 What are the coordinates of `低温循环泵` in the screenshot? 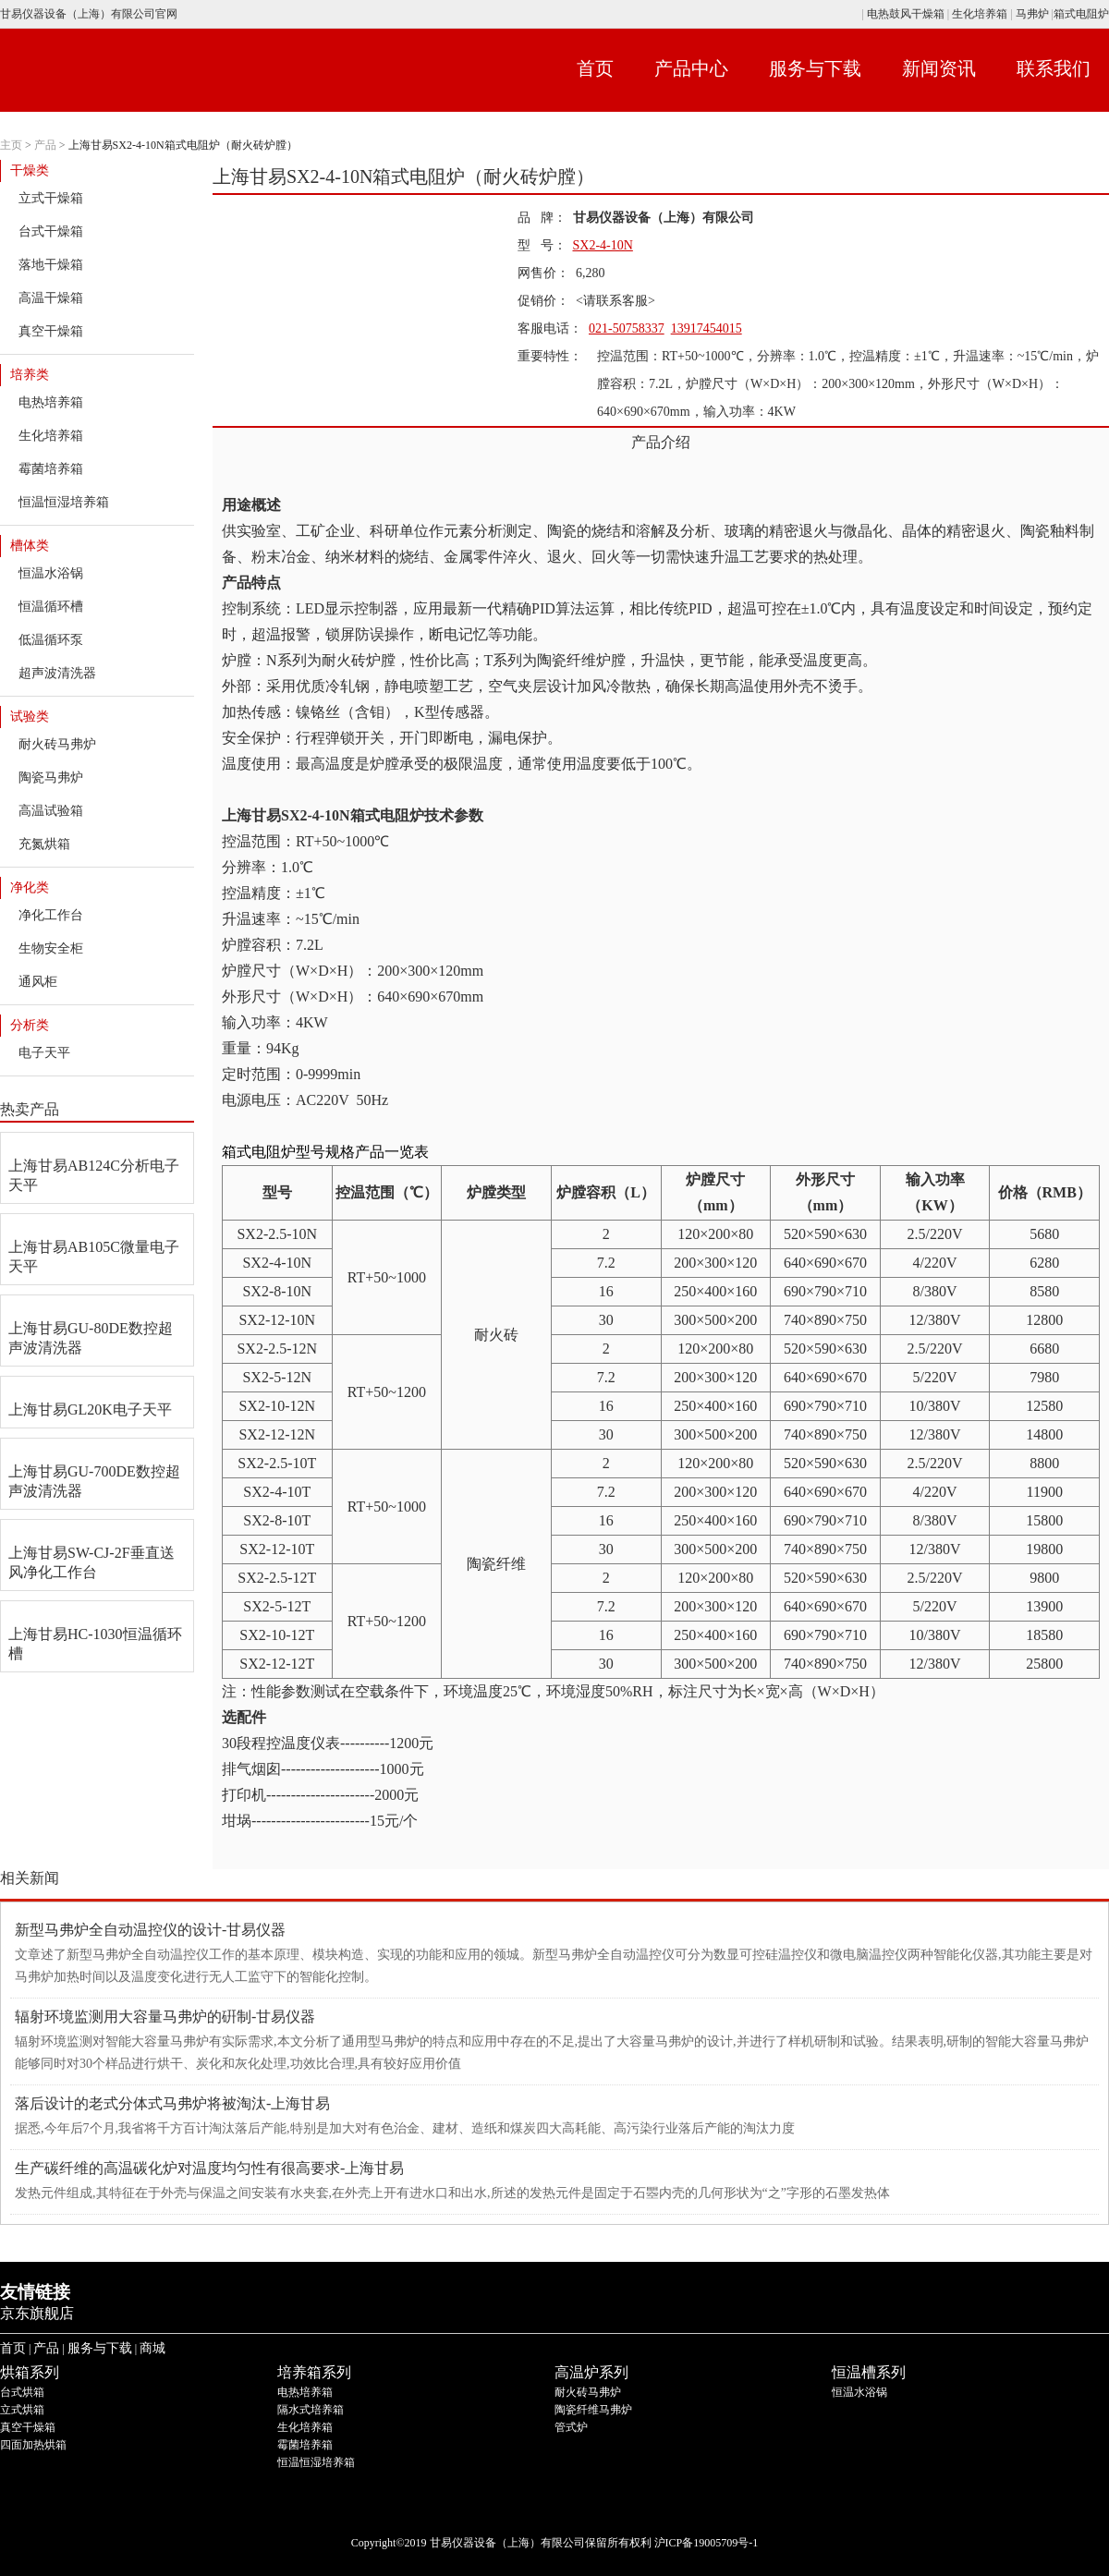 It's located at (50, 640).